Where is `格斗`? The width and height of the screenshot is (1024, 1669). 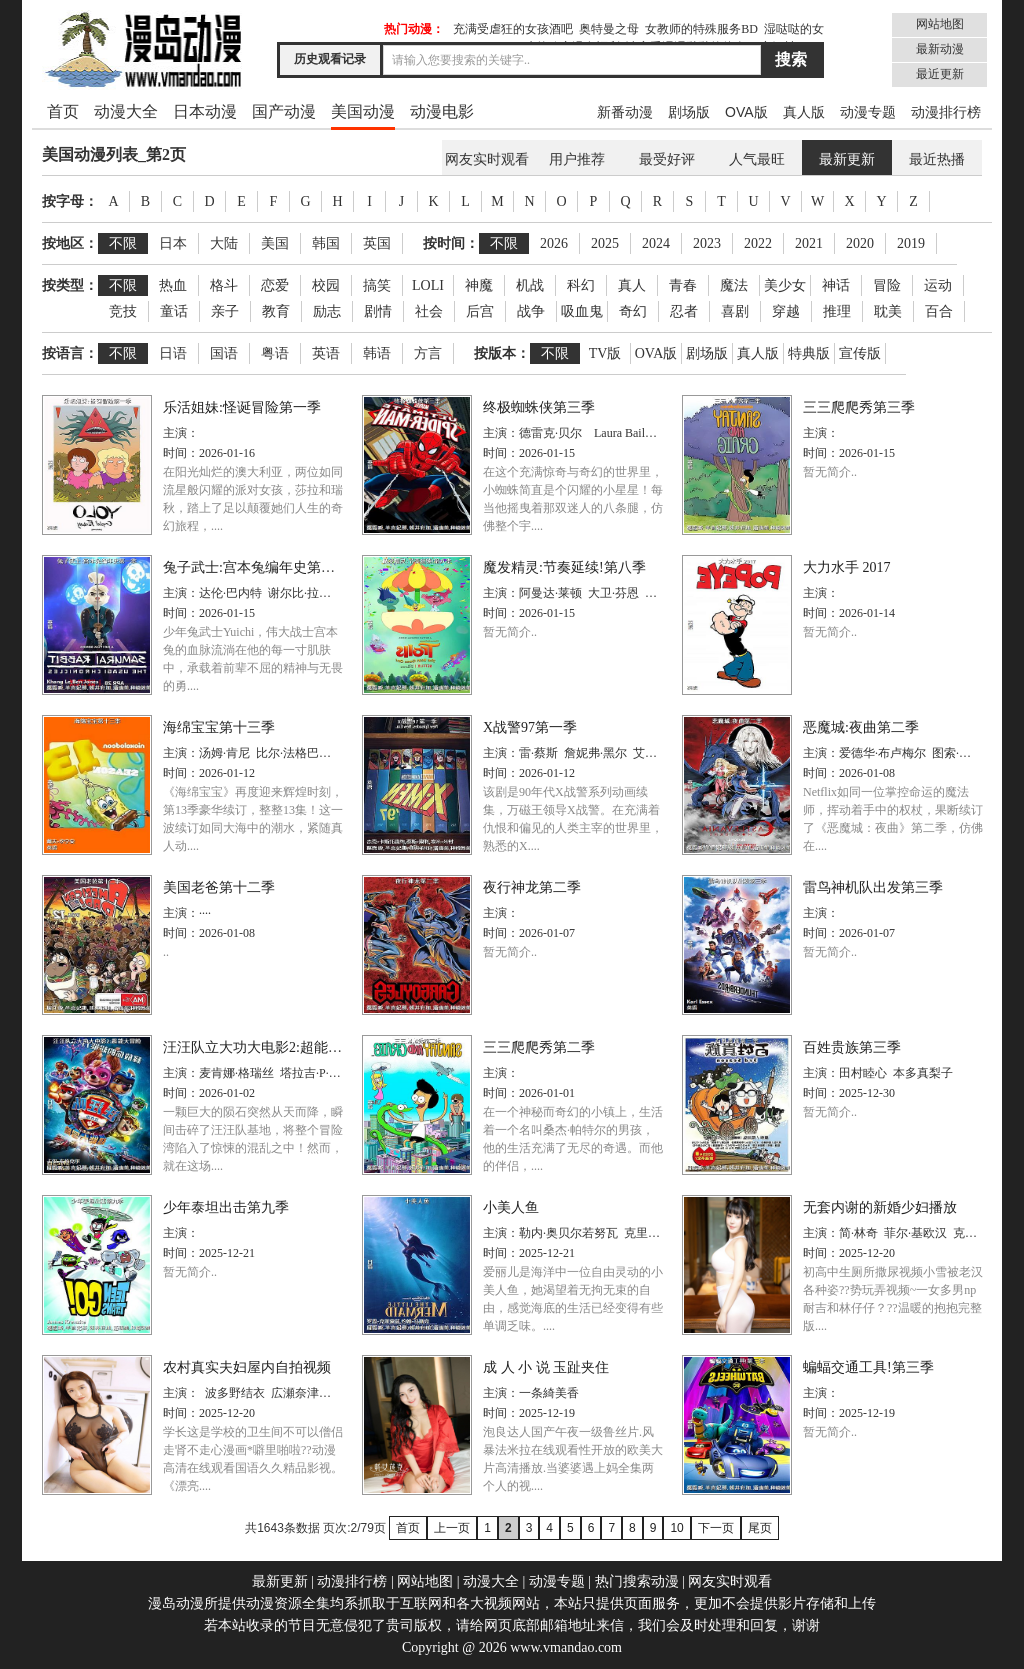
格斗 is located at coordinates (224, 285).